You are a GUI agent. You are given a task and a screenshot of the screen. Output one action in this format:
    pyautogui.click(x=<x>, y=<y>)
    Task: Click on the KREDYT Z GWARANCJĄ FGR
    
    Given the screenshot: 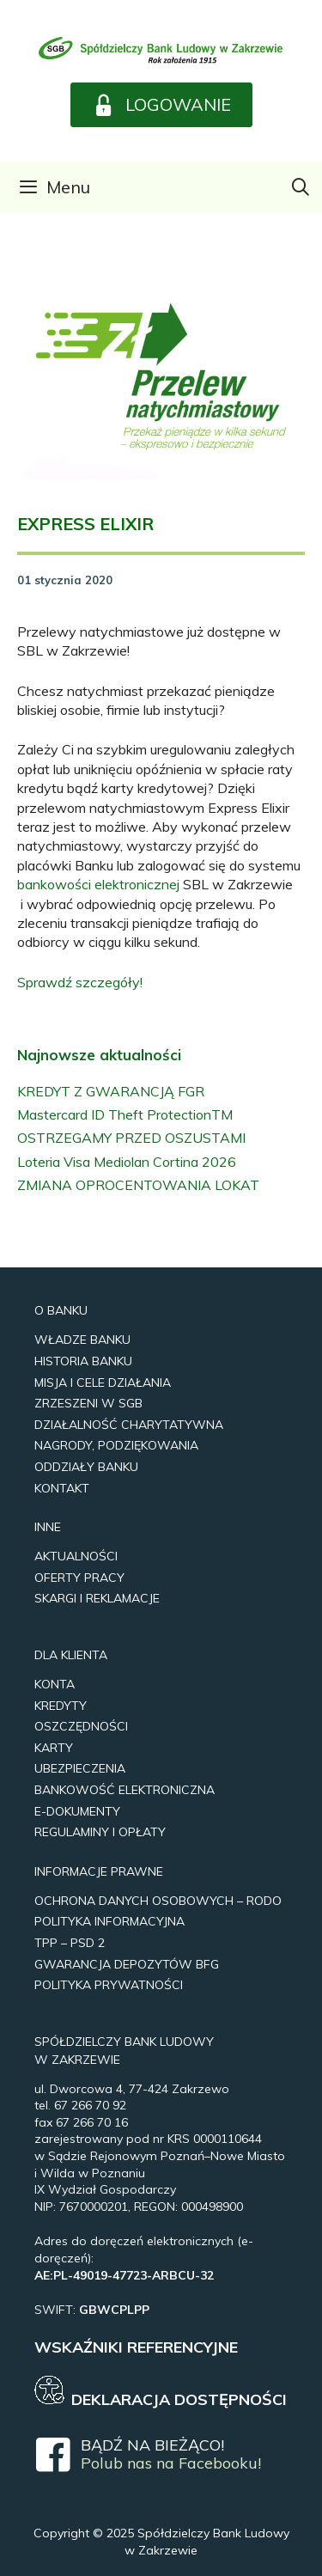 What is the action you would take?
    pyautogui.click(x=110, y=1091)
    